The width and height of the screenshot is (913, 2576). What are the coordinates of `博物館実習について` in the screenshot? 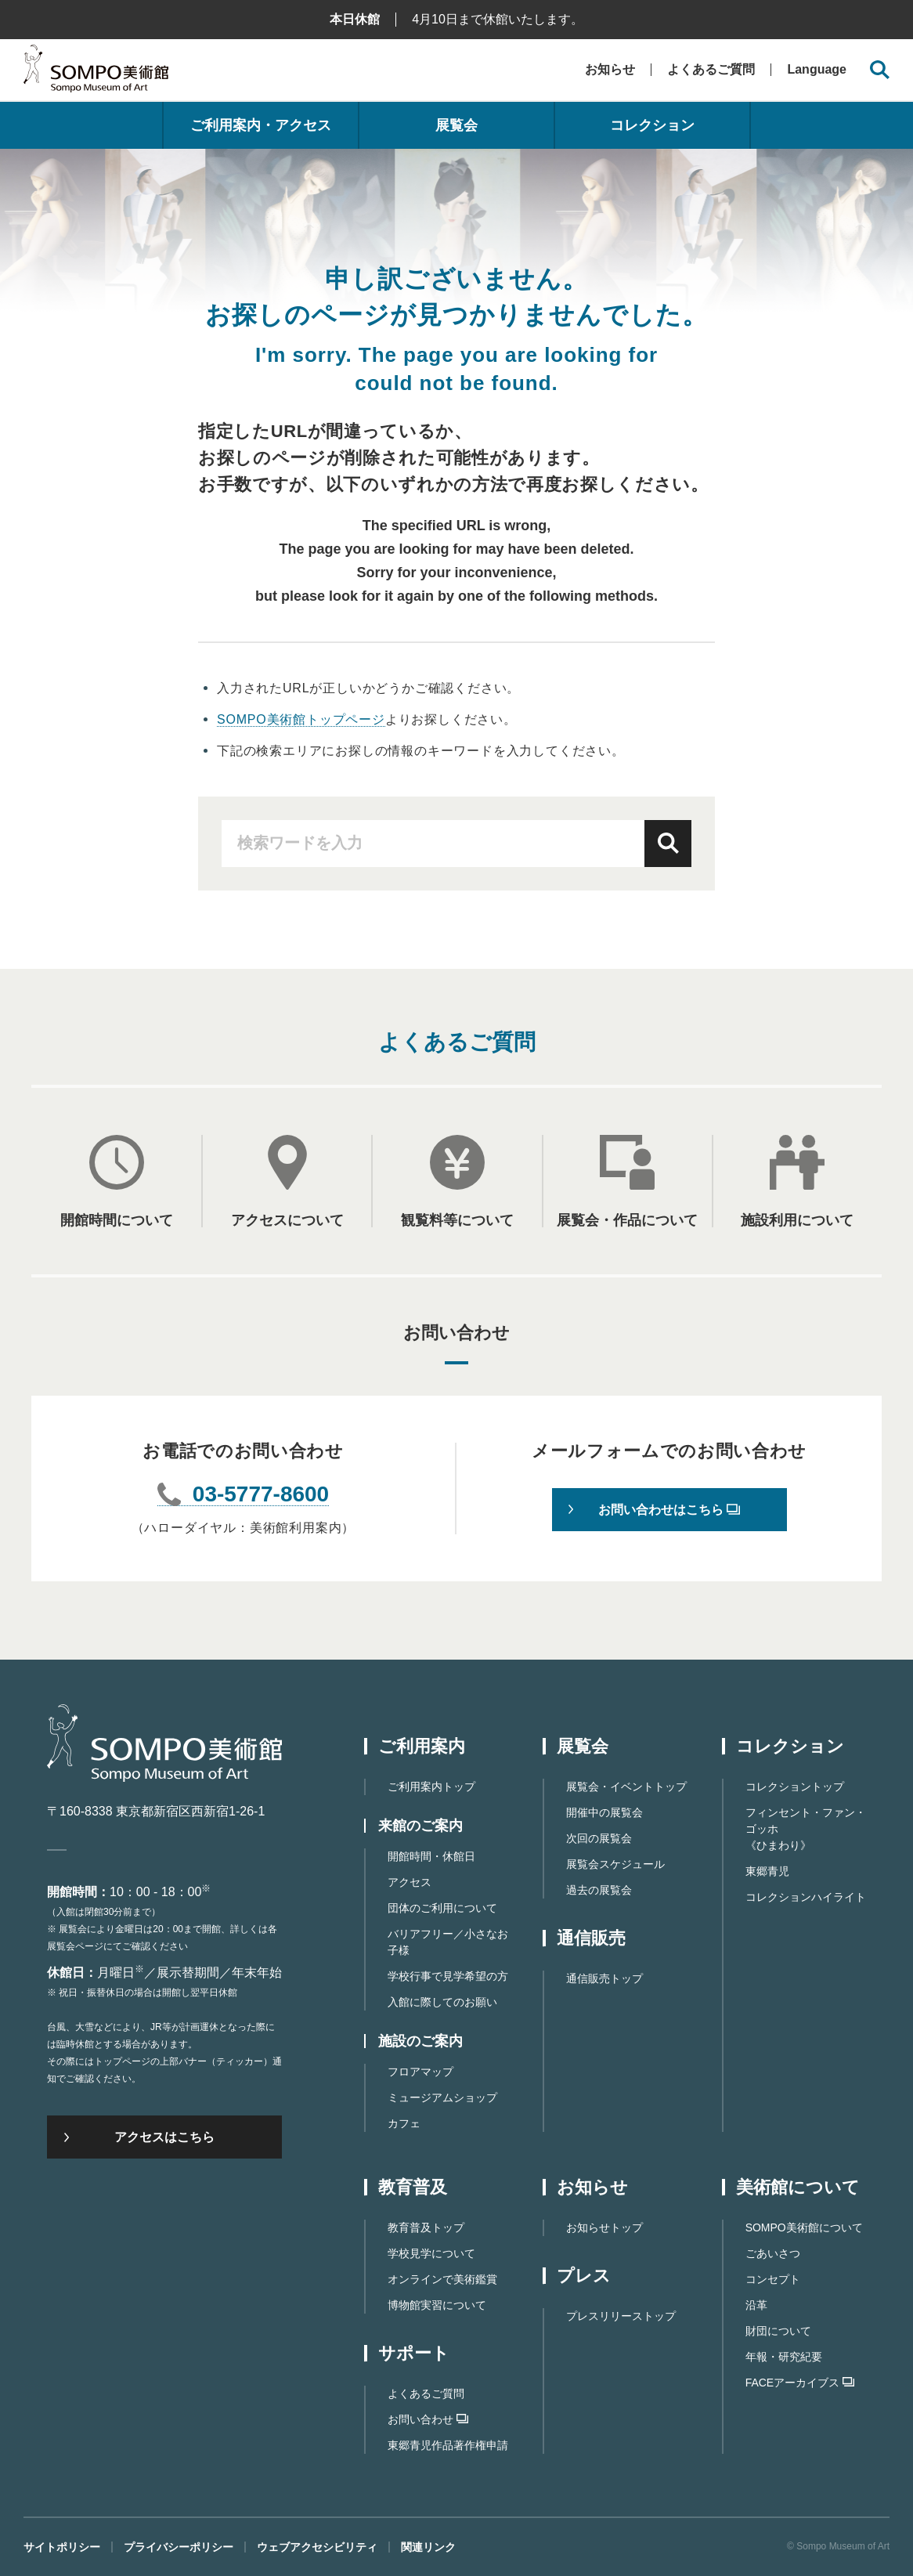 It's located at (437, 2305).